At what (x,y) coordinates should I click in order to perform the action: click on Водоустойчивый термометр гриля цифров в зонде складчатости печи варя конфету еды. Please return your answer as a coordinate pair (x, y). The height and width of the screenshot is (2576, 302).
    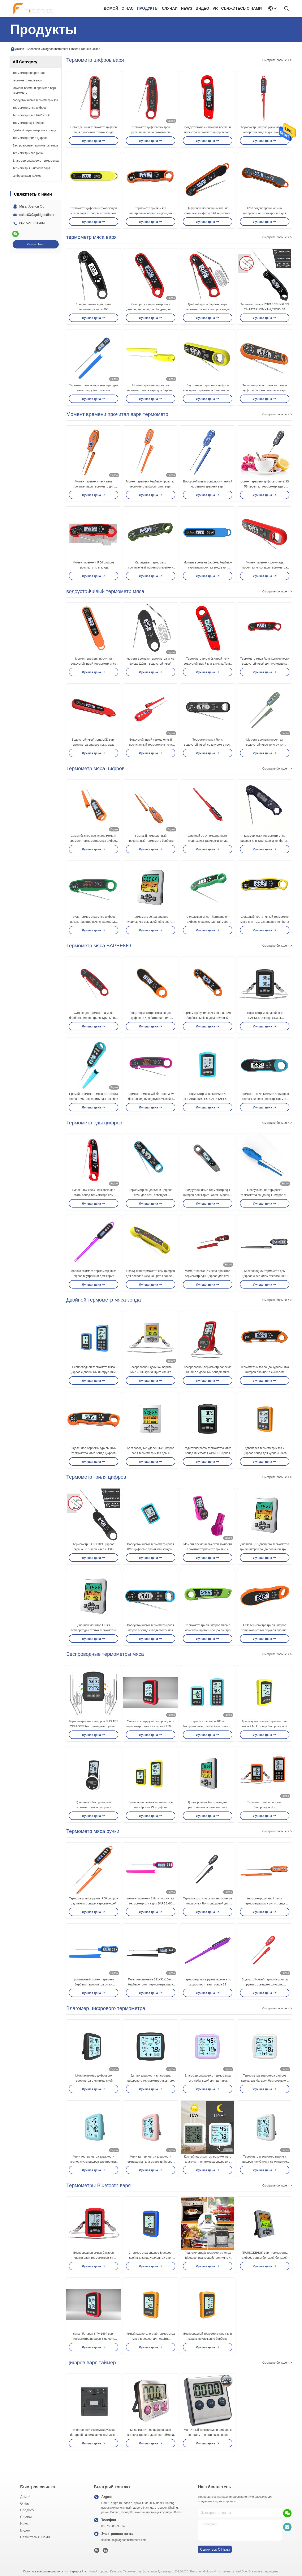
    Looking at the image, I should click on (151, 1630).